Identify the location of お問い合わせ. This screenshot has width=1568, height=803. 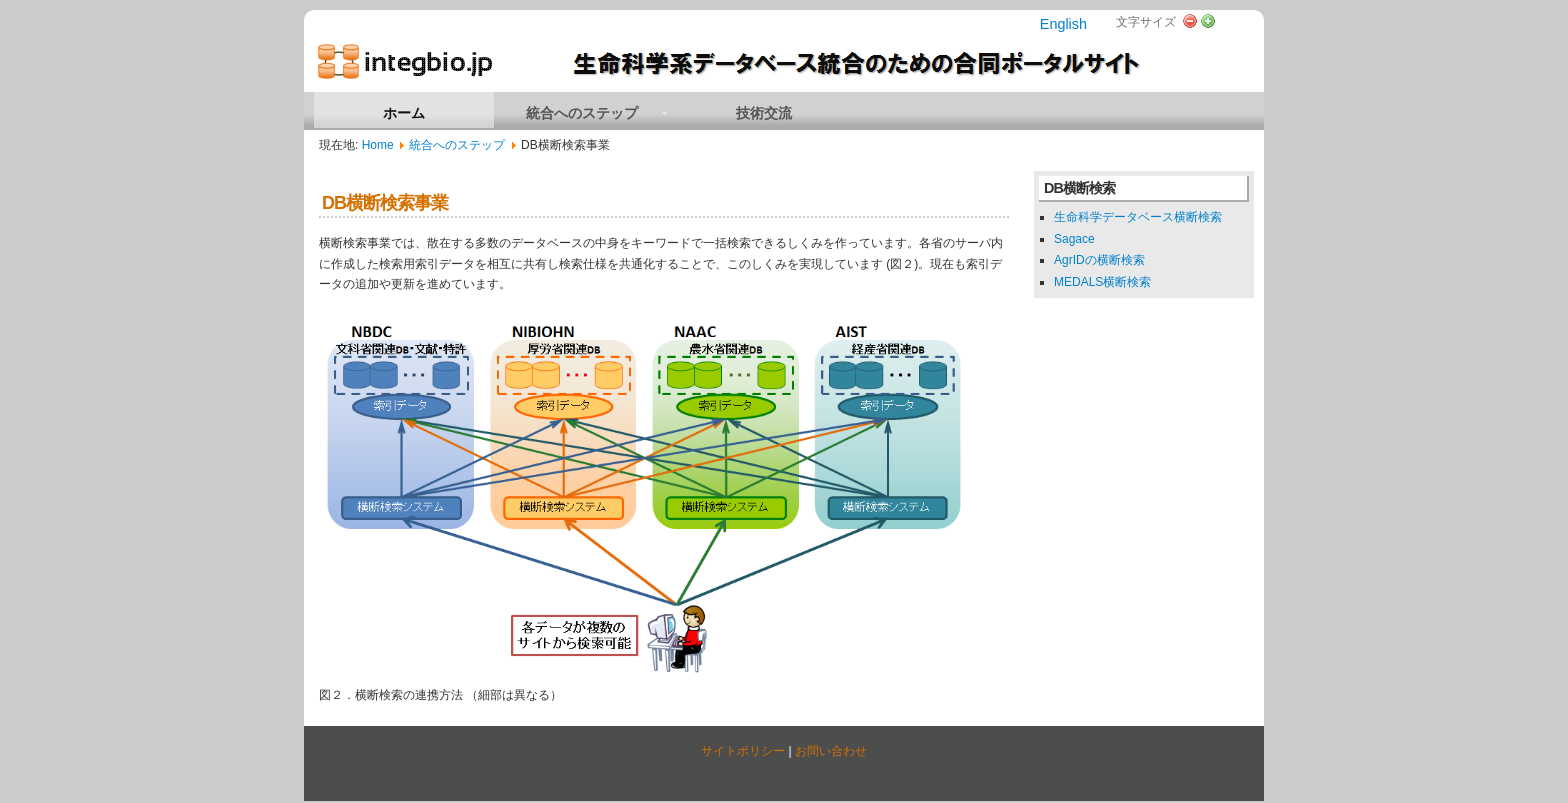
(831, 751).